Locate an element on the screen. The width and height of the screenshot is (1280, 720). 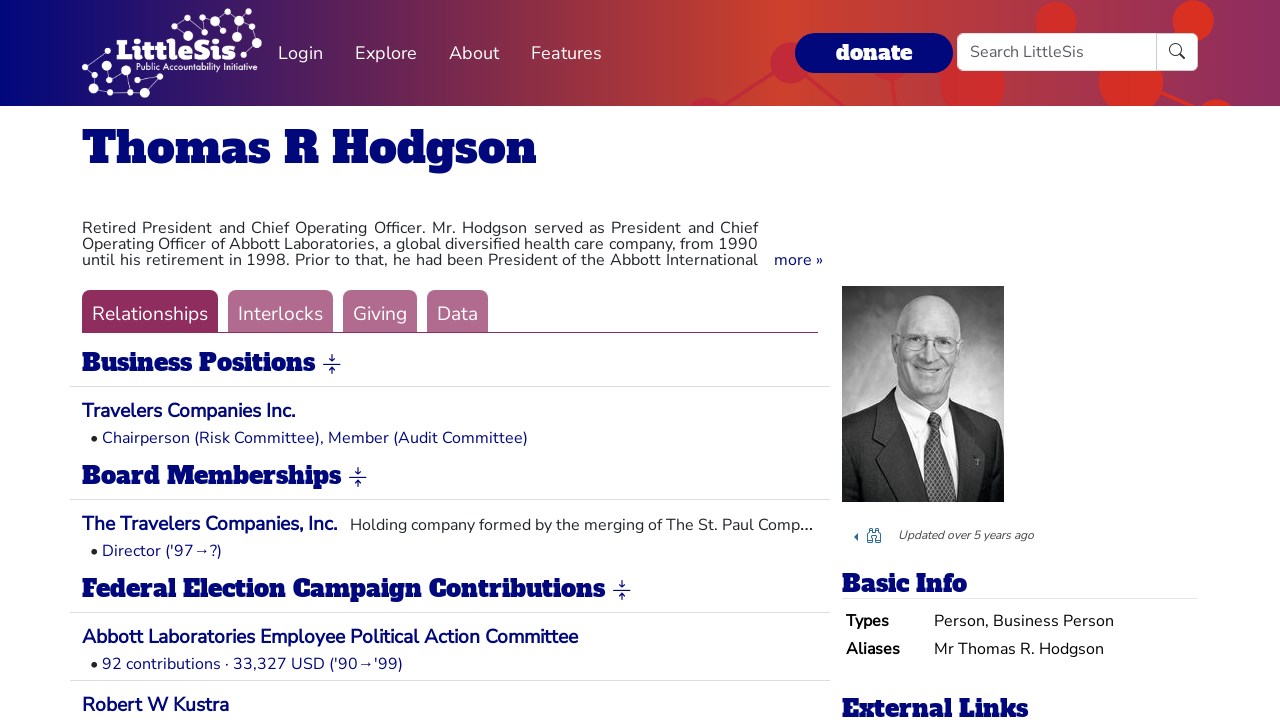
Giving is located at coordinates (380, 314).